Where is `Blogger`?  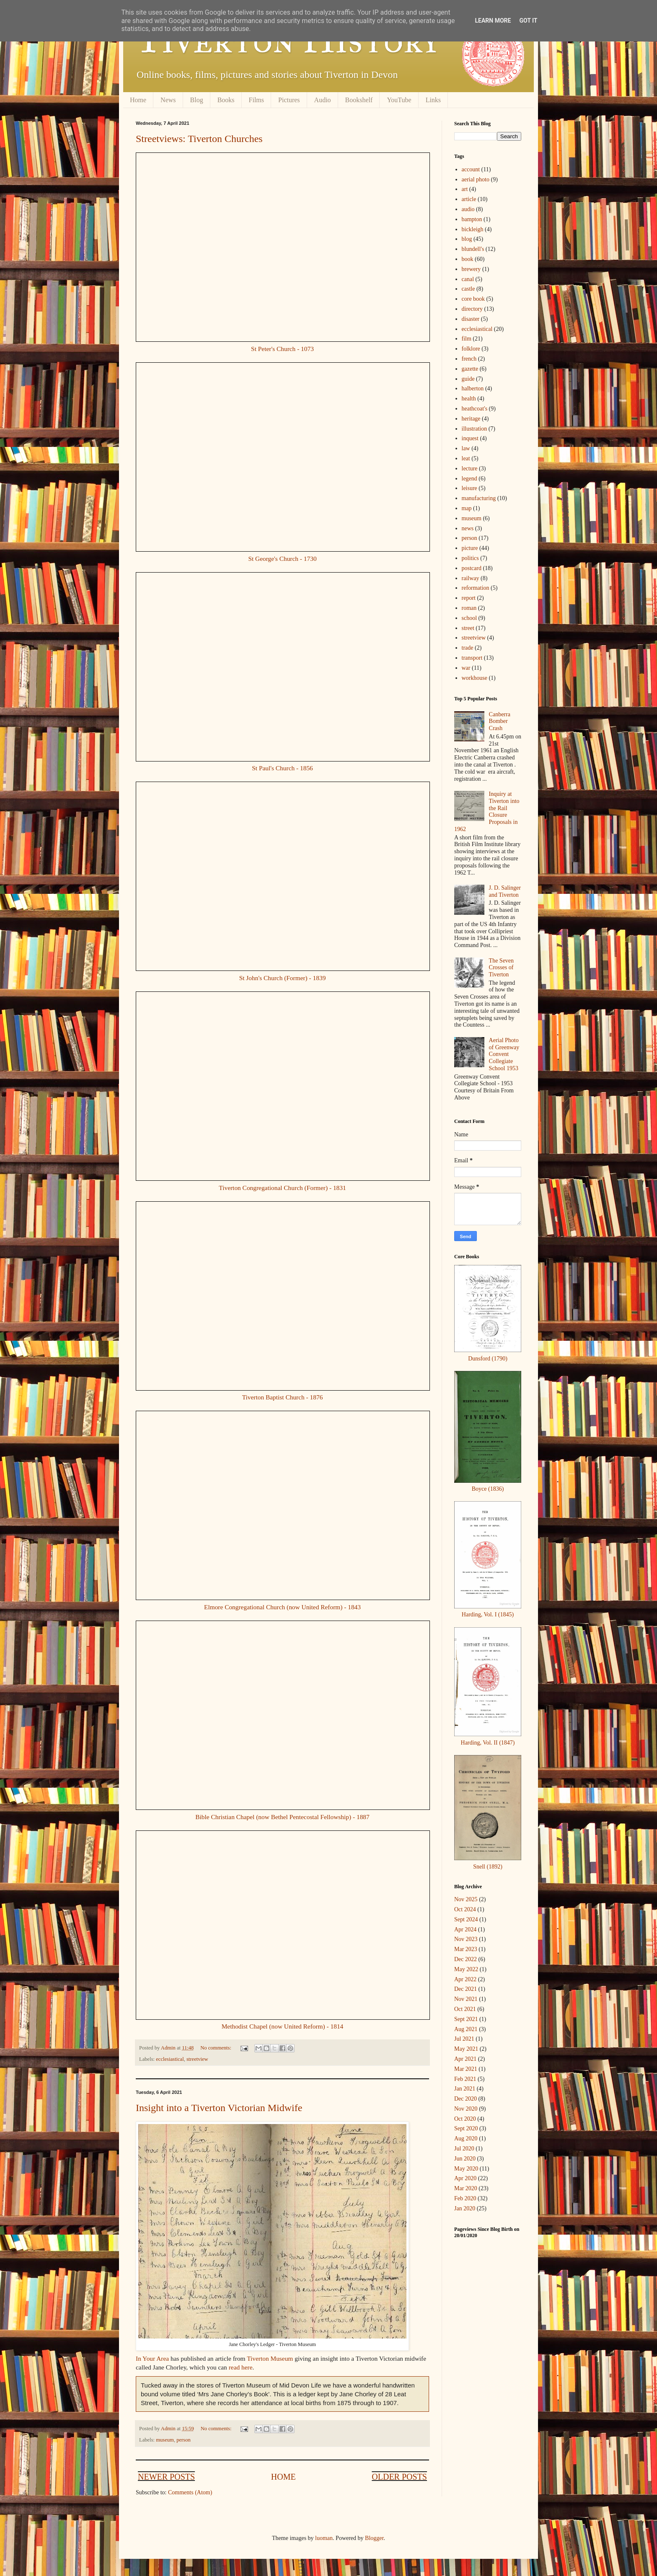
Blogger is located at coordinates (374, 2538).